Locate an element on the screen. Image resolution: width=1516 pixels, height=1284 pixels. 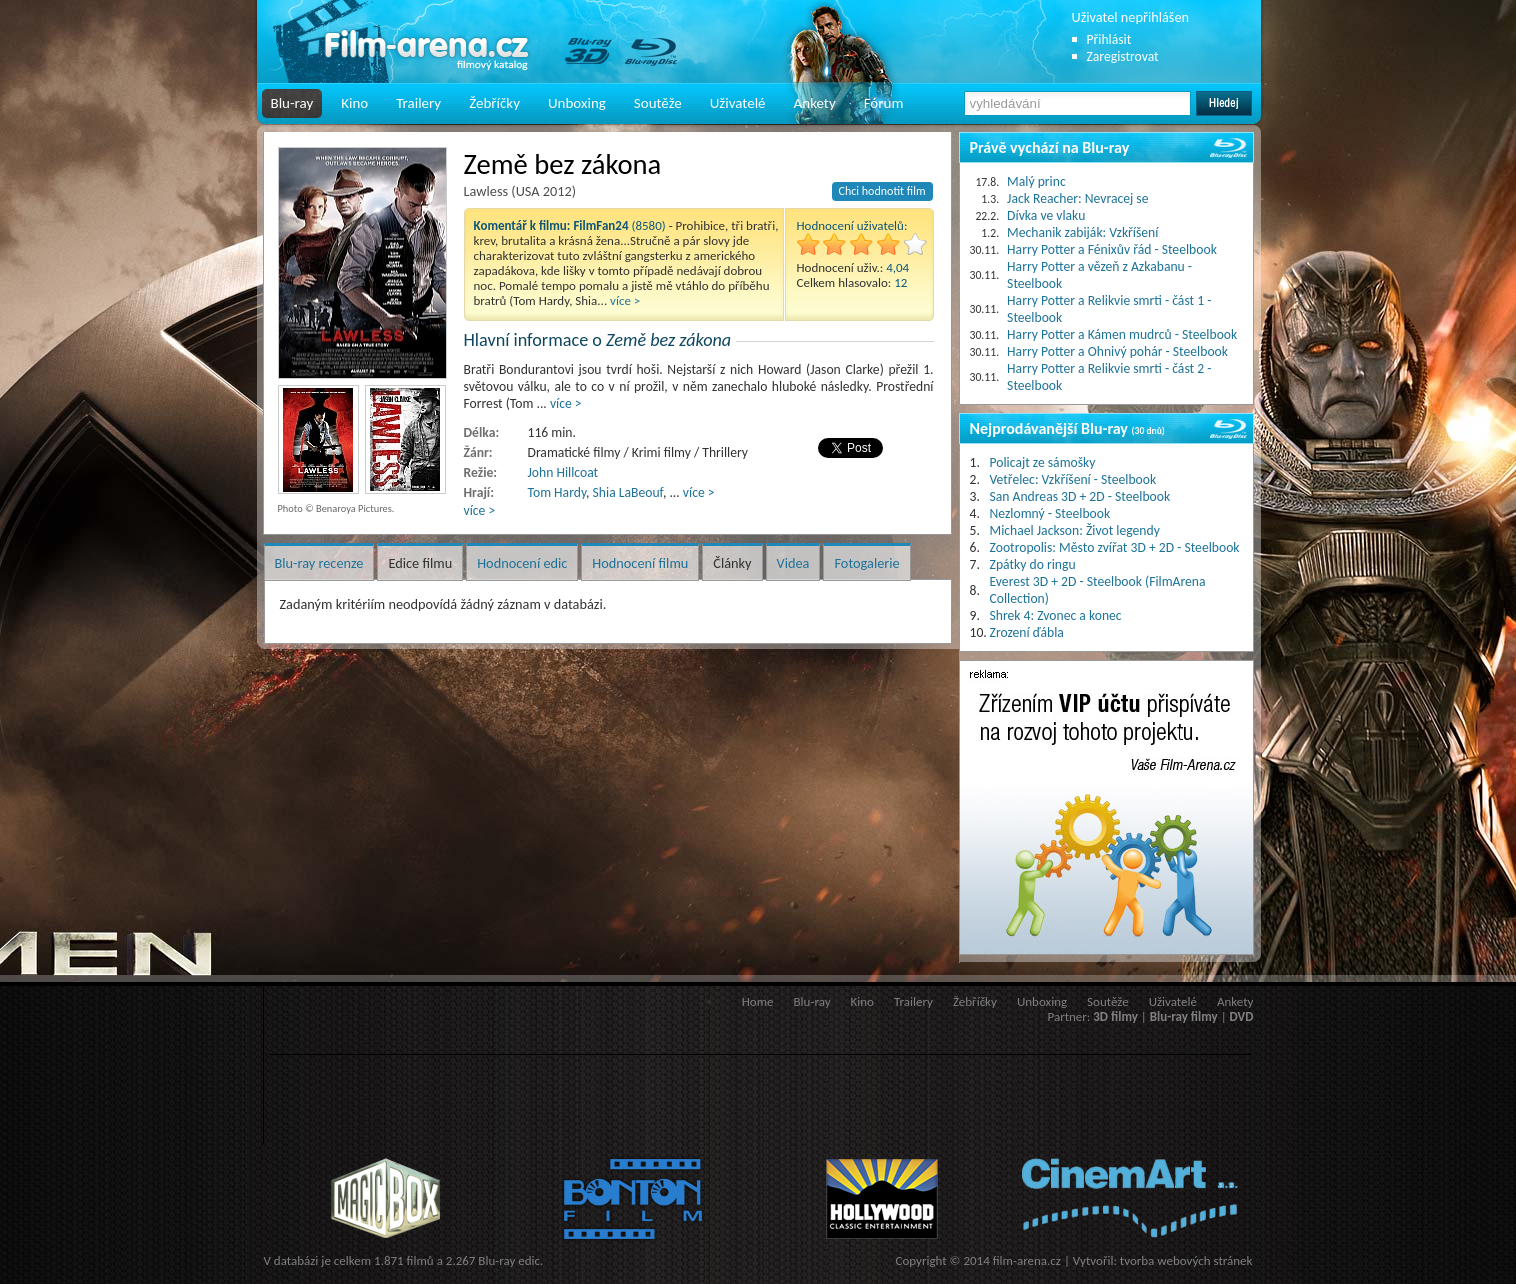
Harry Potter a Kámen mudrců - Steelbook is located at coordinates (1122, 334).